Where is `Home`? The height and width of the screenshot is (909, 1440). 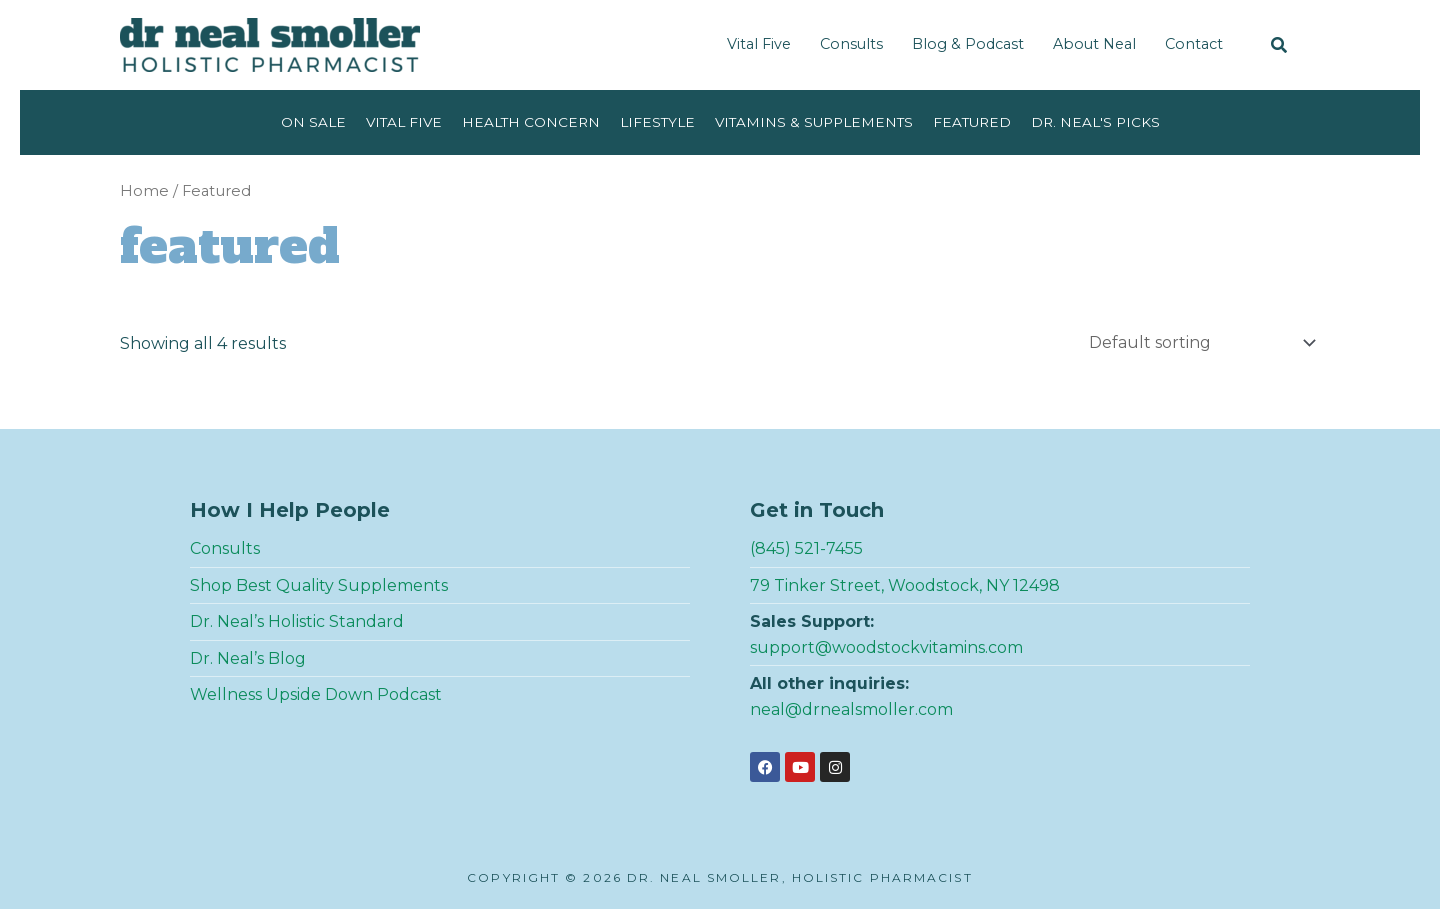
Home is located at coordinates (144, 191).